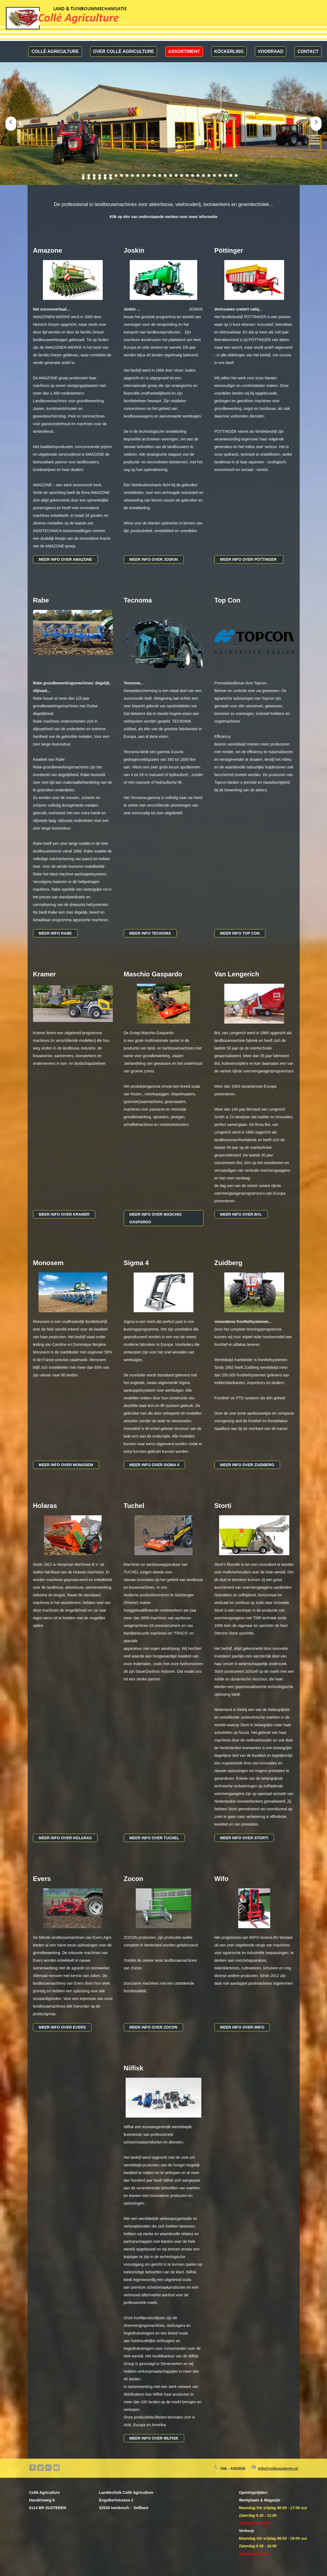  I want to click on MEER INFO over joskin, so click(153, 559).